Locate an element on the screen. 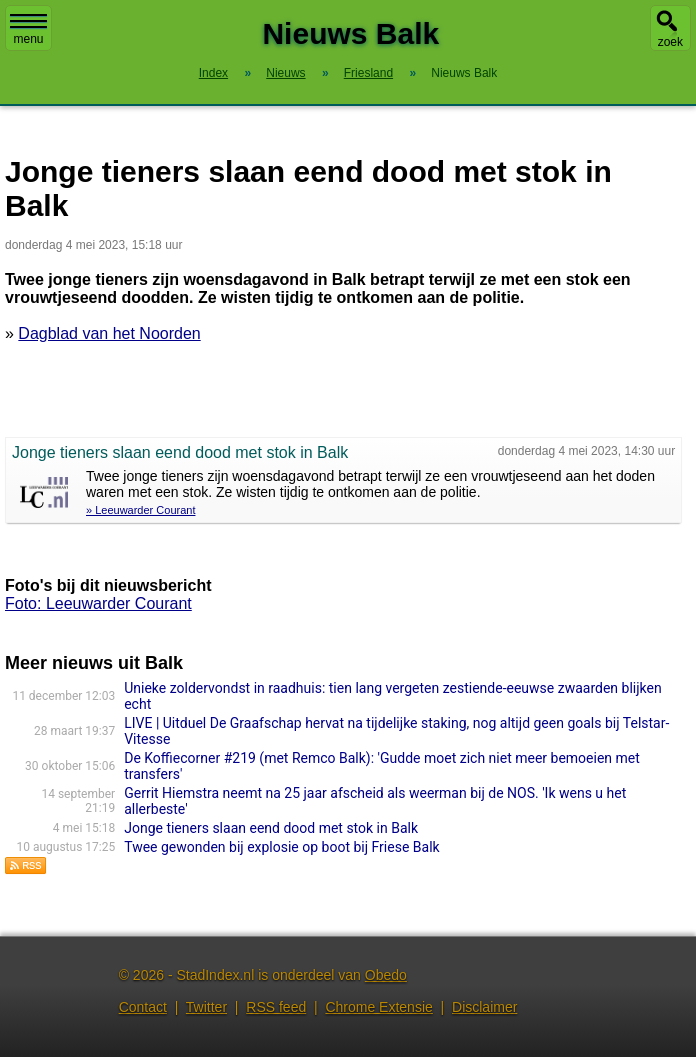 The width and height of the screenshot is (696, 1057). Contact is located at coordinates (143, 1007).